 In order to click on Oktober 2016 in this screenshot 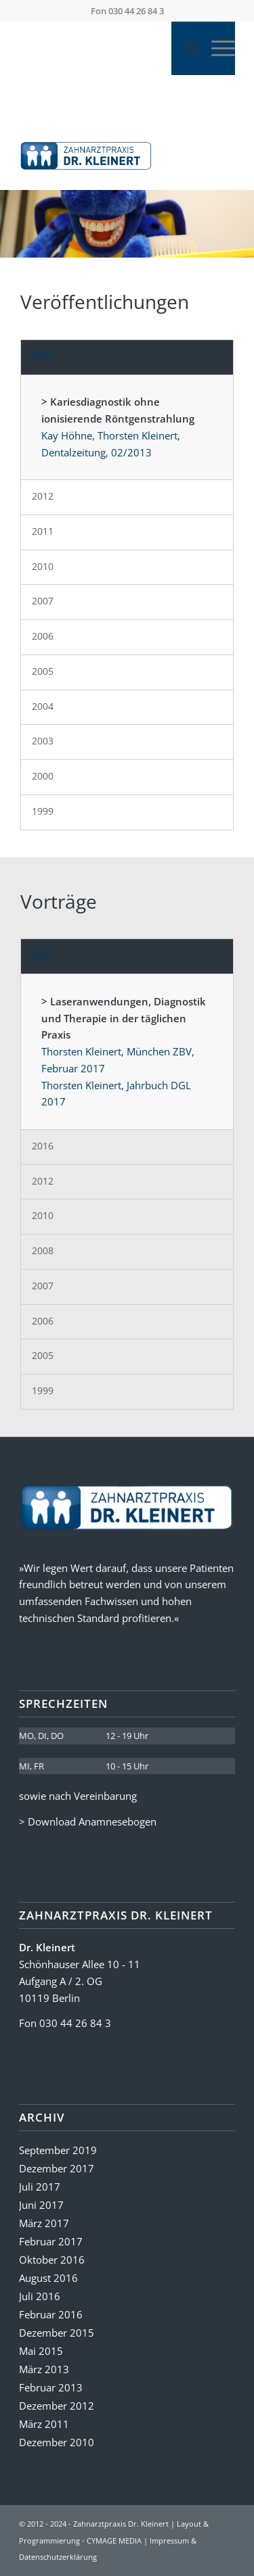, I will do `click(52, 2259)`.